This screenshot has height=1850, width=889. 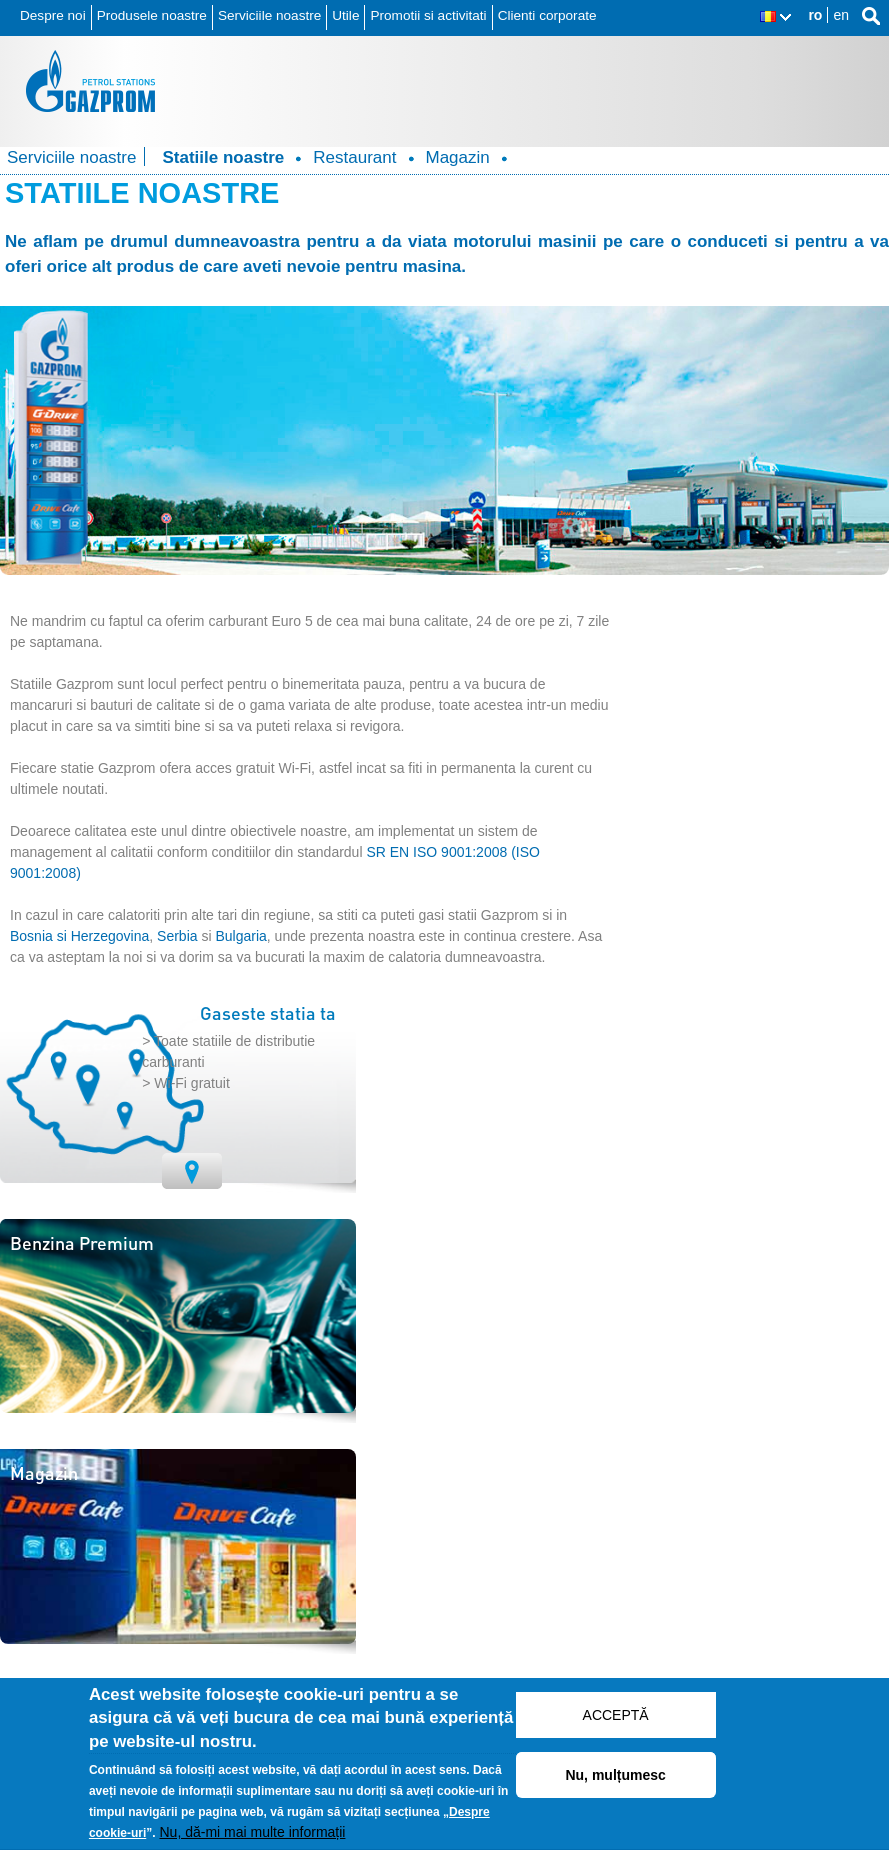 I want to click on Nu, mulțumesc, so click(x=615, y=1781).